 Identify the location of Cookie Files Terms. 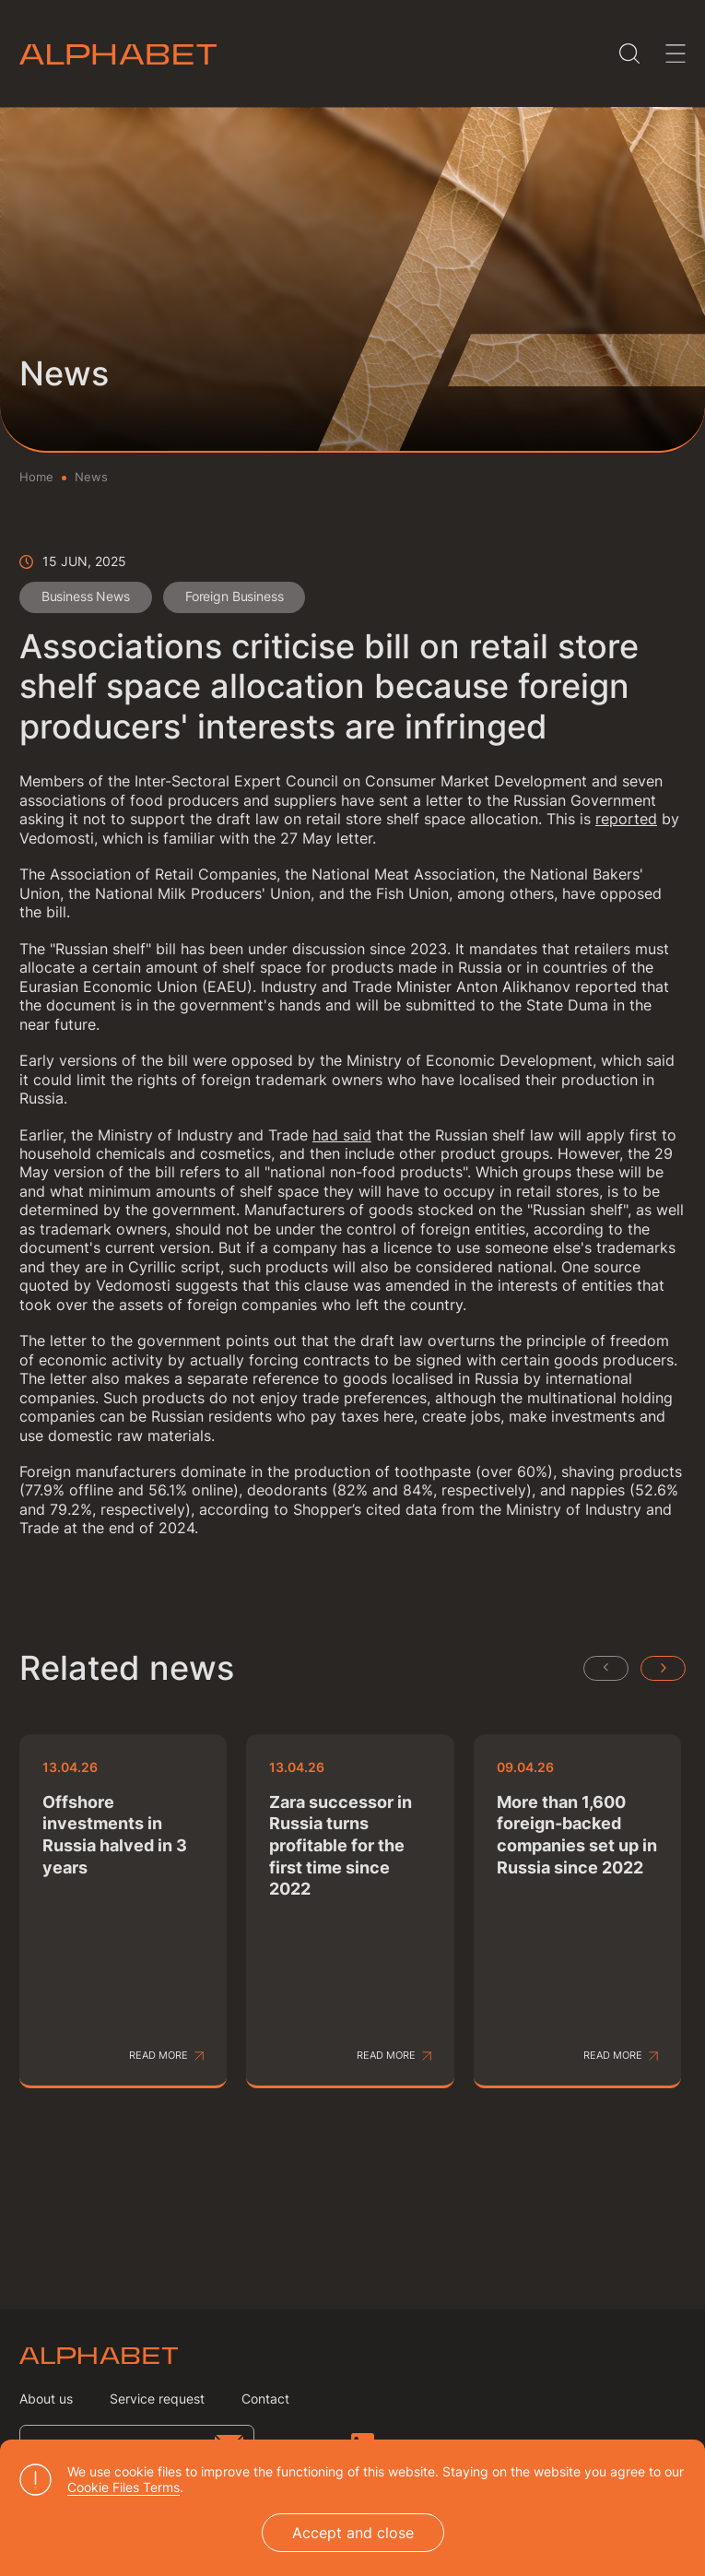
(123, 2487).